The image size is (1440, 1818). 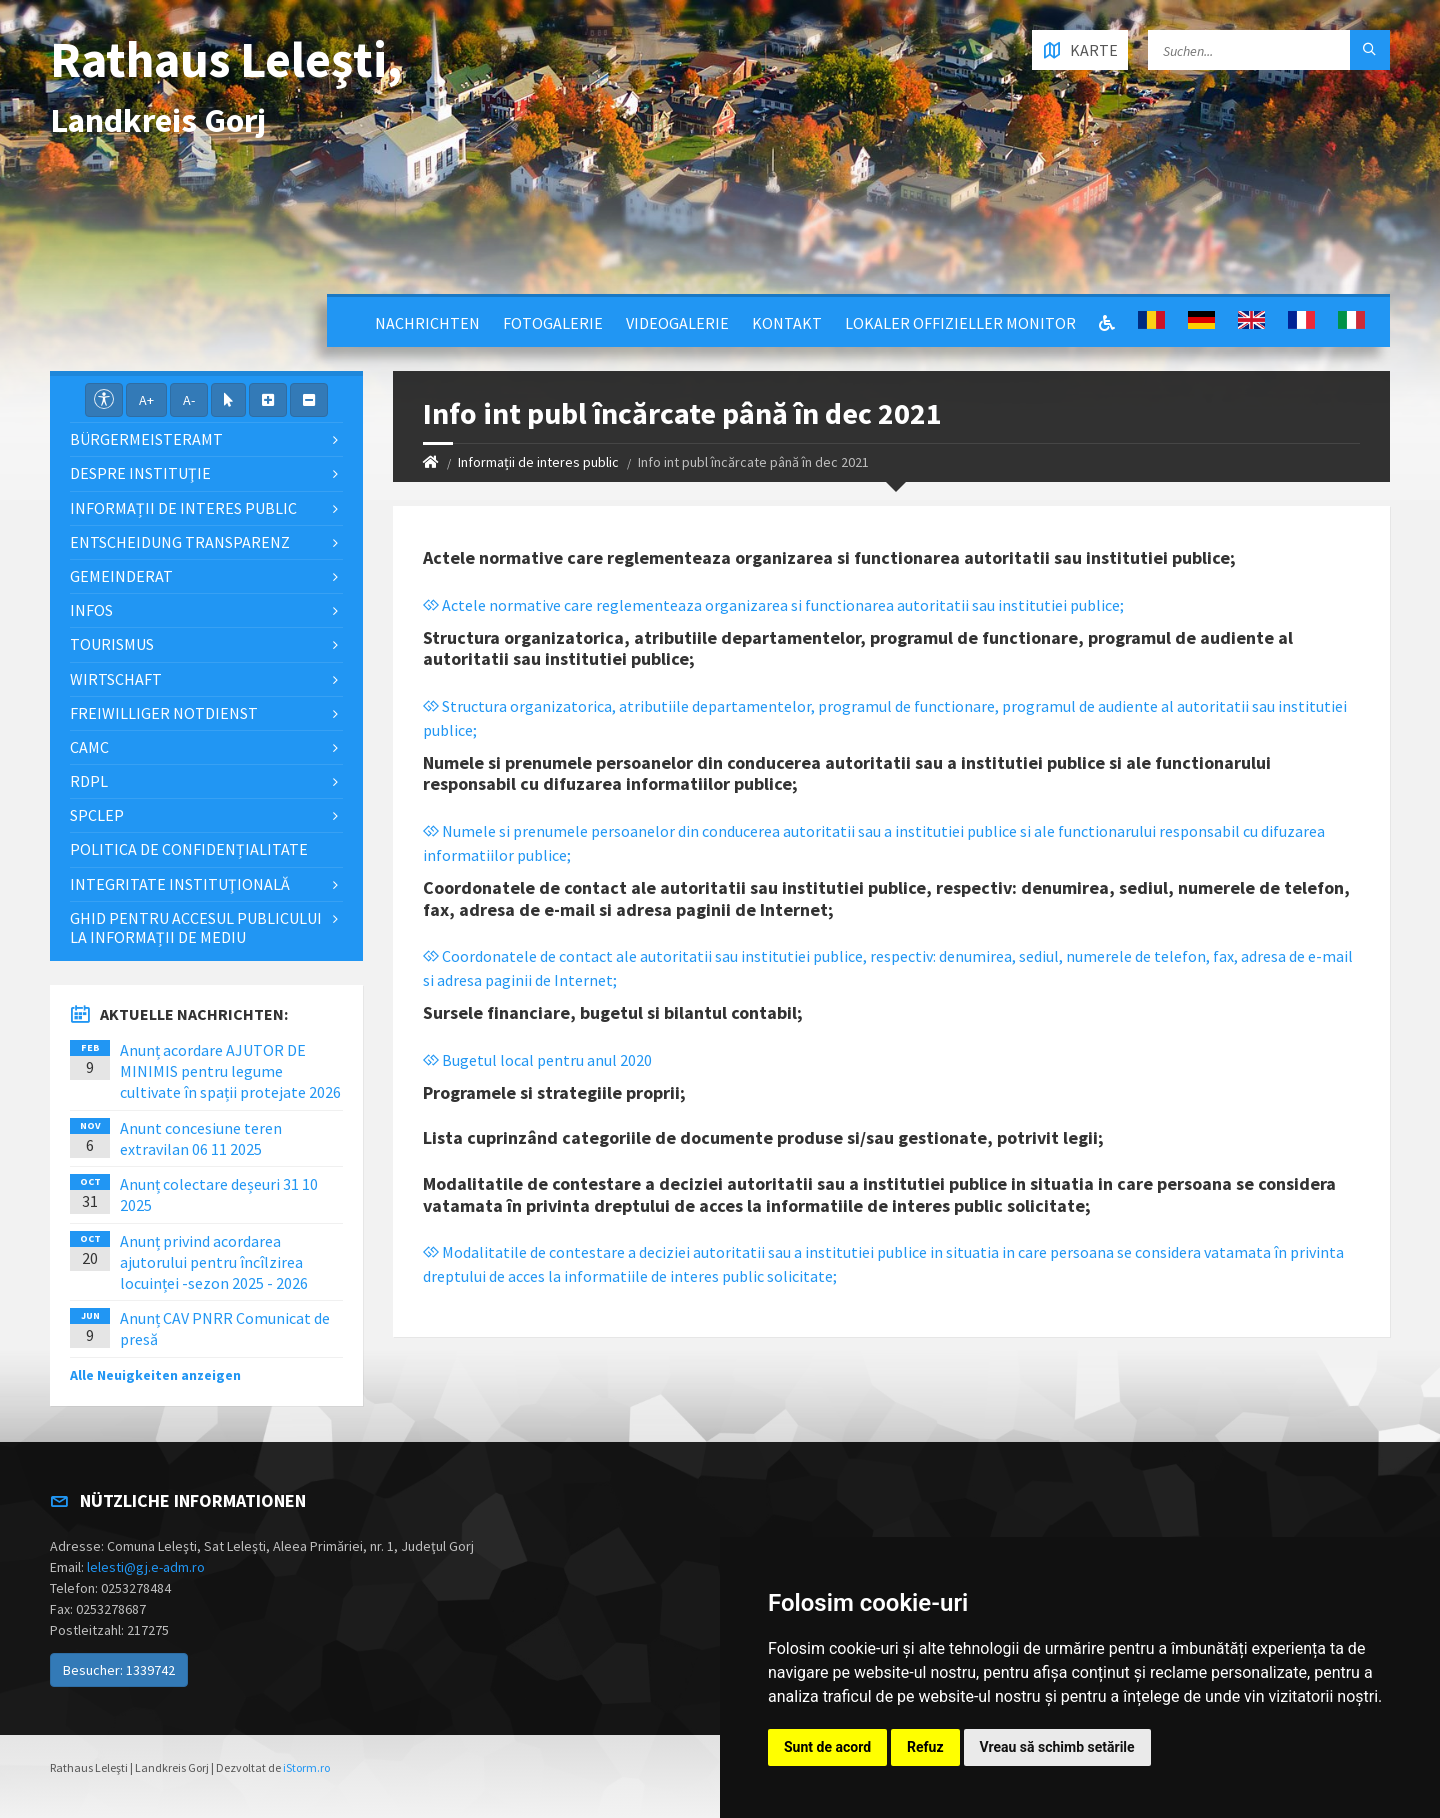 I want to click on Fotogalerie, so click(x=553, y=323).